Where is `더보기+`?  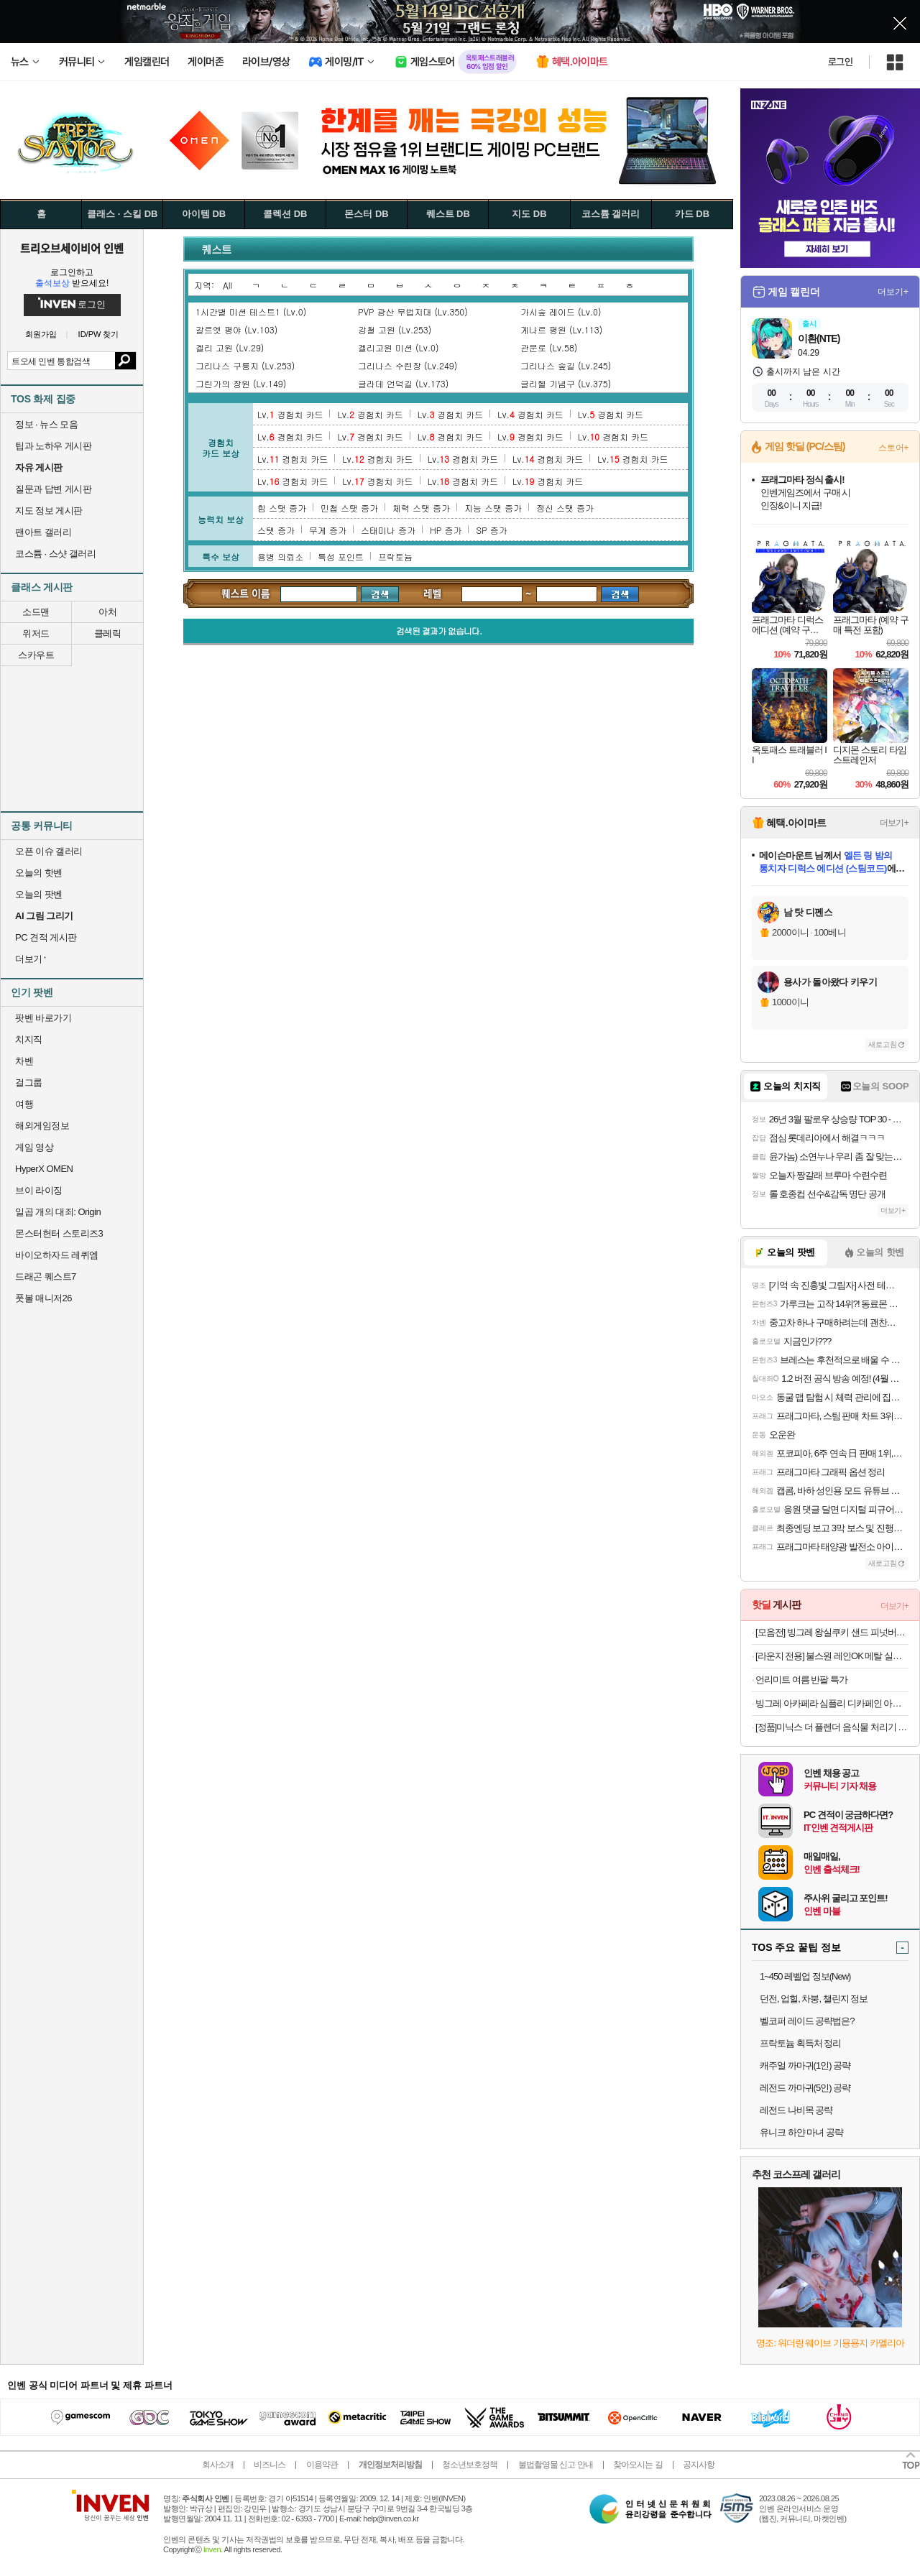
더보기+ is located at coordinates (893, 291).